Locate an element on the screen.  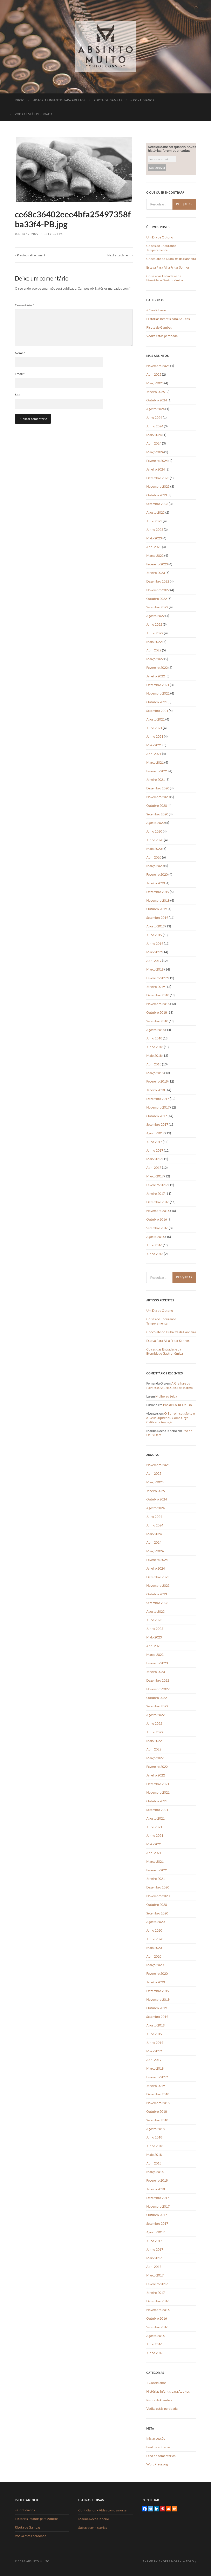
Julho 2022 is located at coordinates (154, 624).